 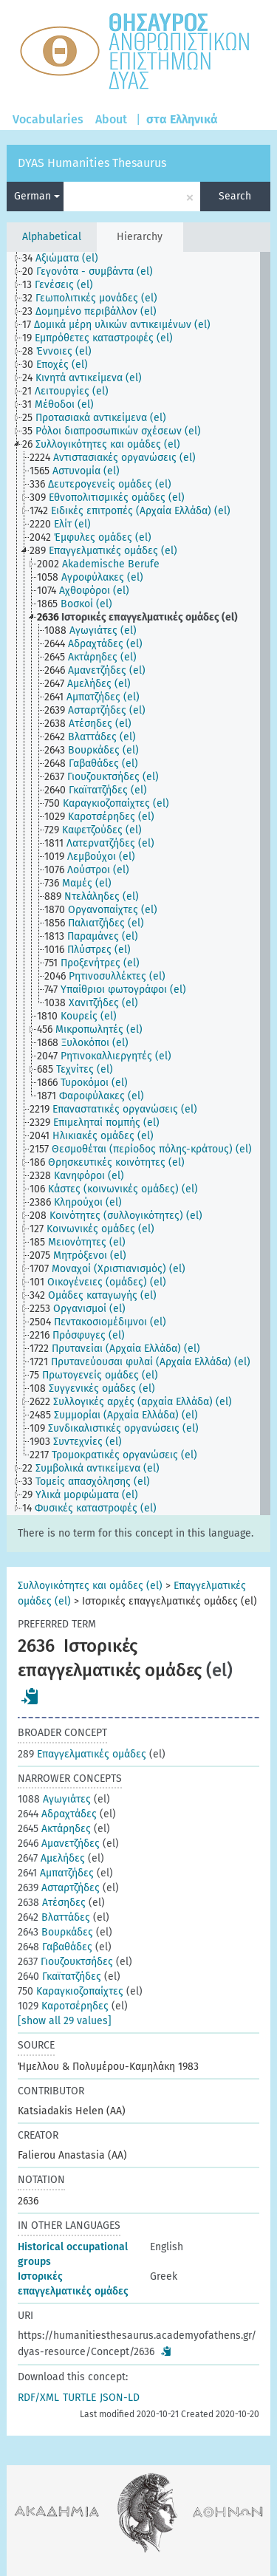 What do you see at coordinates (235, 196) in the screenshot?
I see `Search` at bounding box center [235, 196].